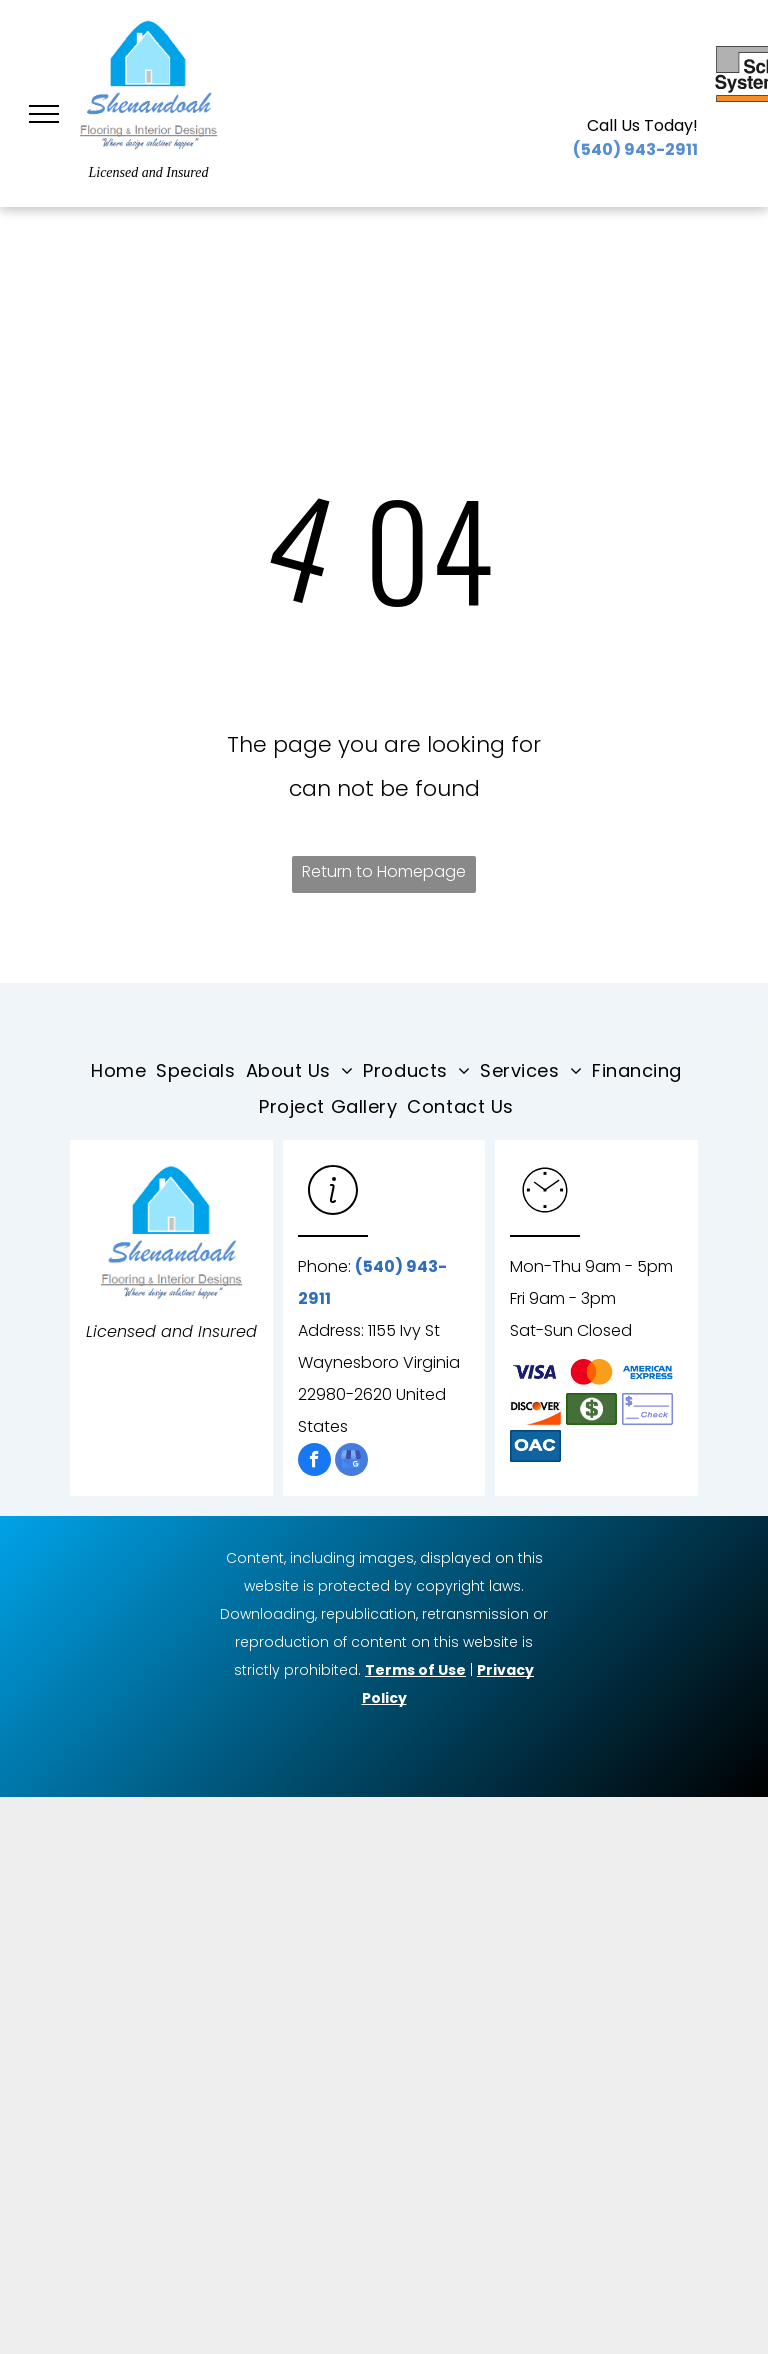  What do you see at coordinates (314, 1462) in the screenshot?
I see `[facebook]` at bounding box center [314, 1462].